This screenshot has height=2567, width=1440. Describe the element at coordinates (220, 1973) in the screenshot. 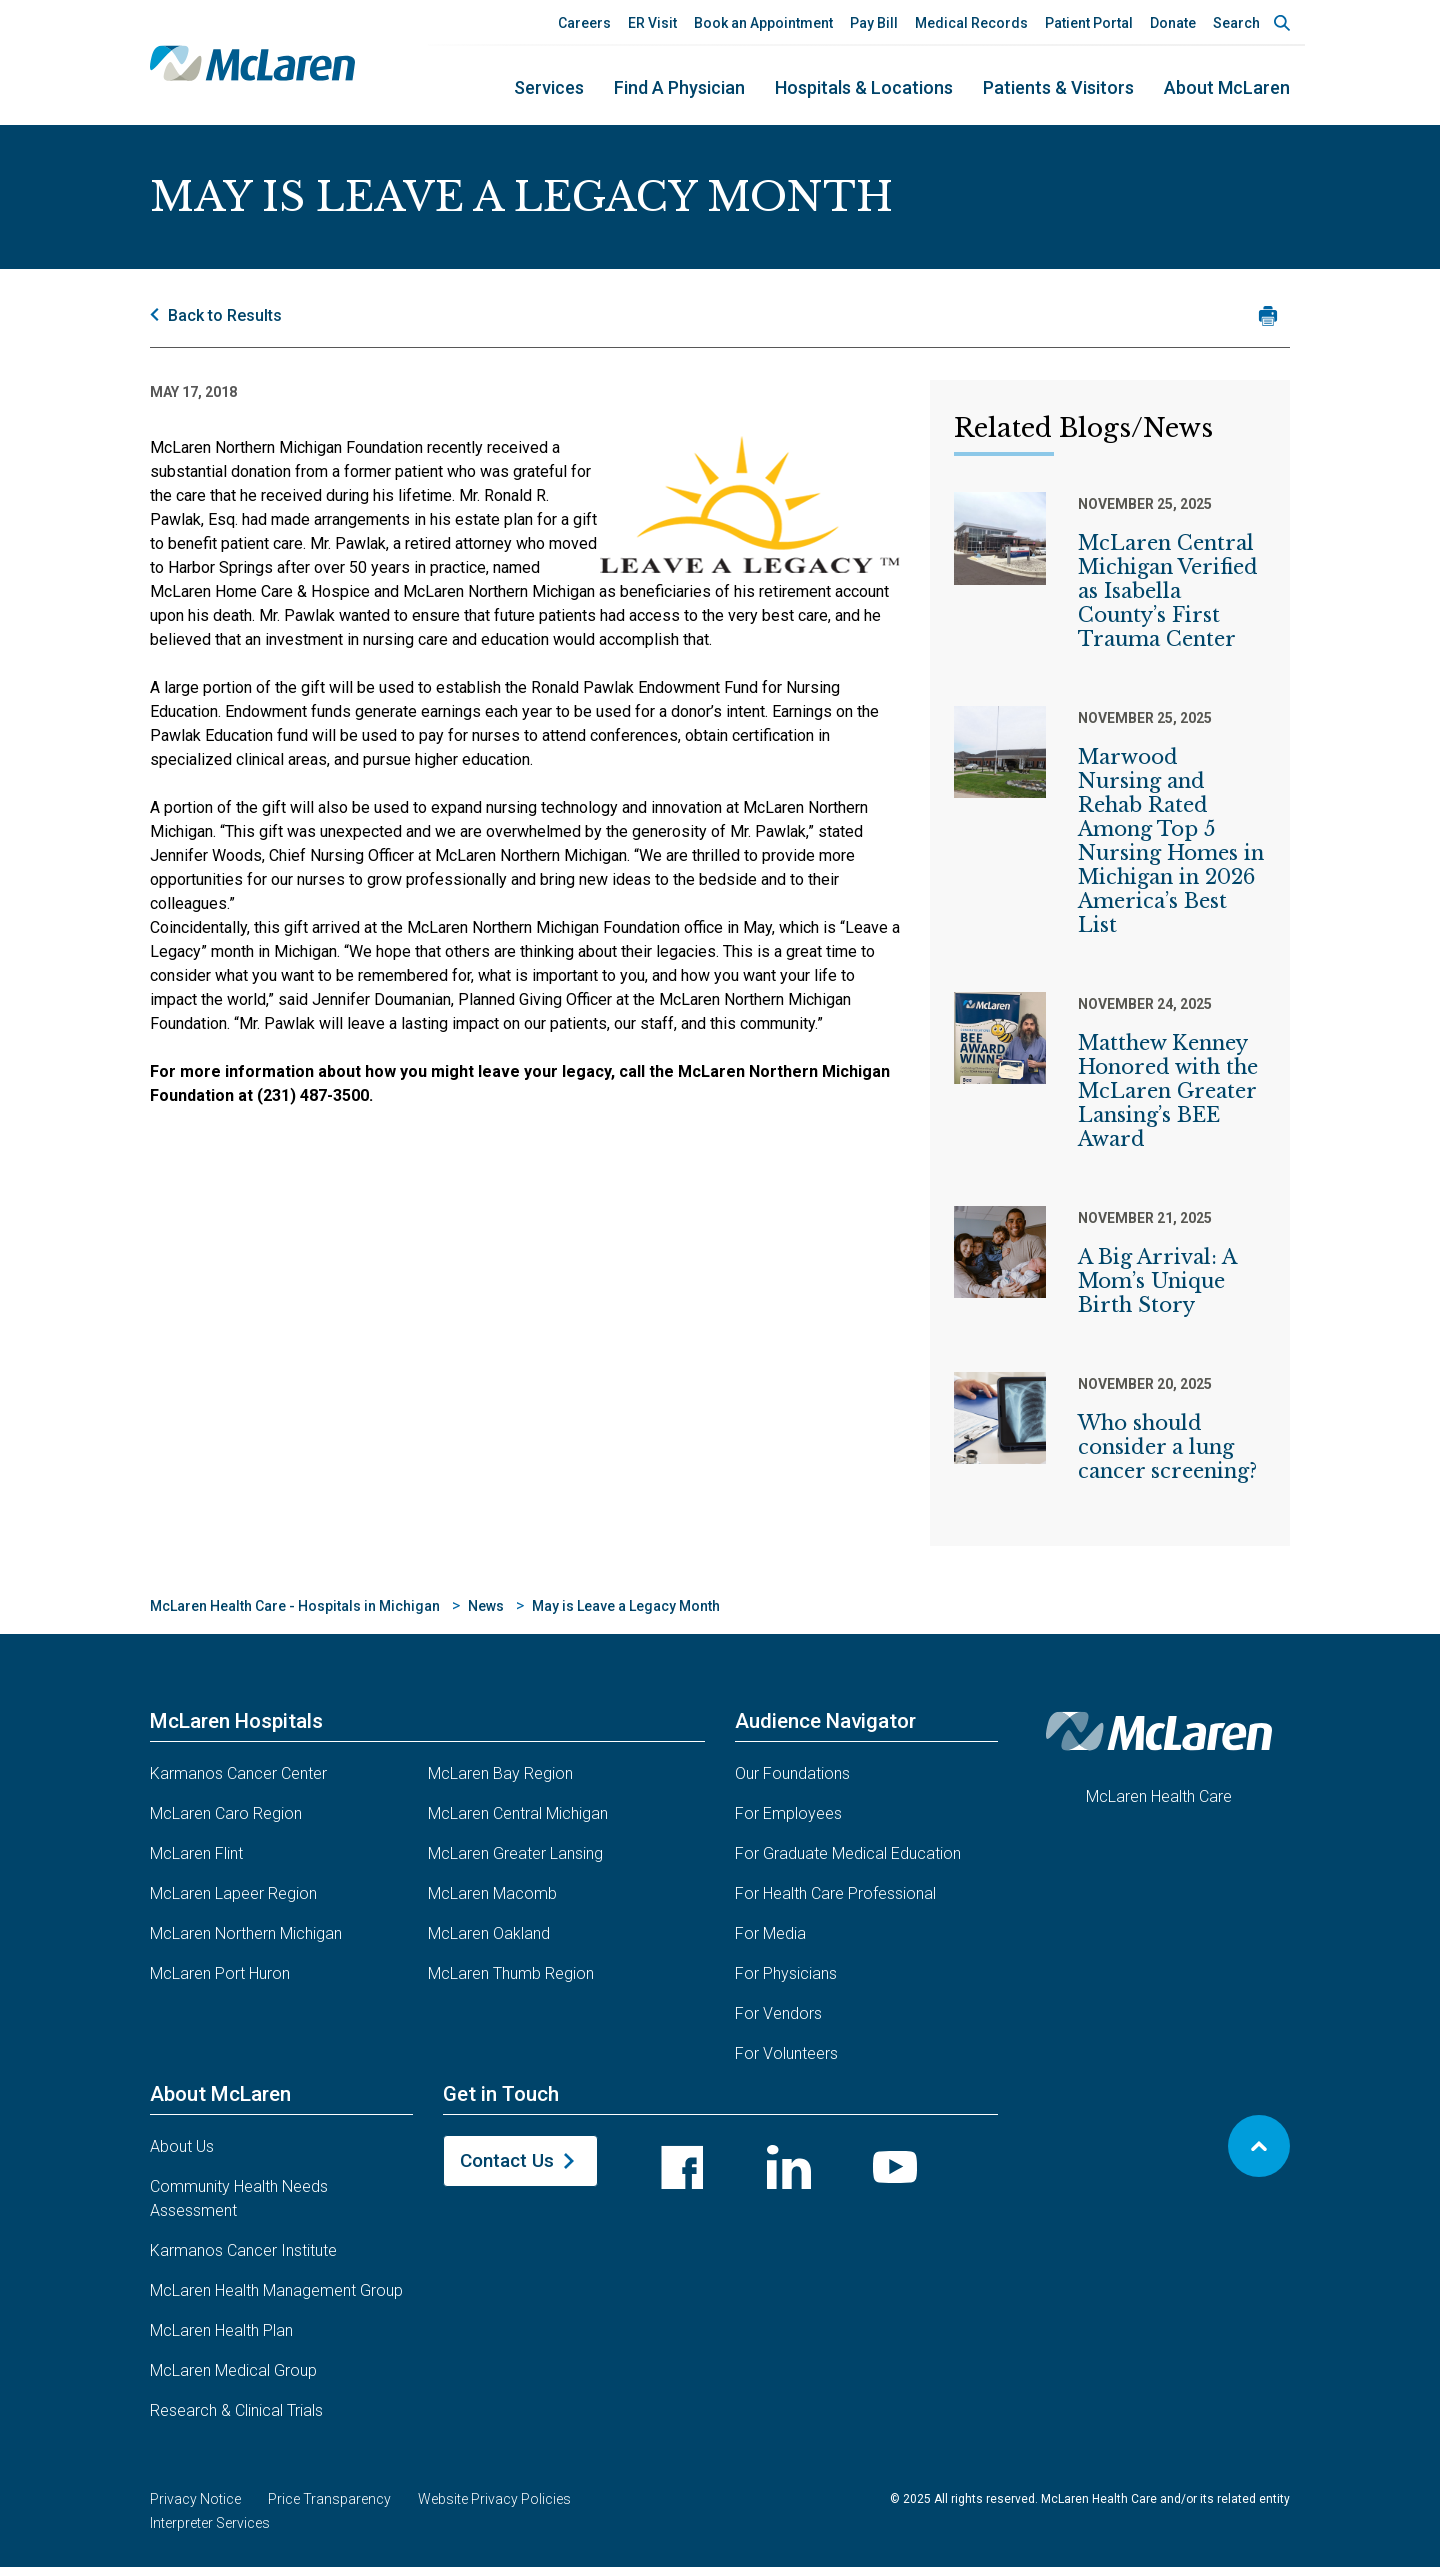

I see `McLaren Port Huron` at that location.